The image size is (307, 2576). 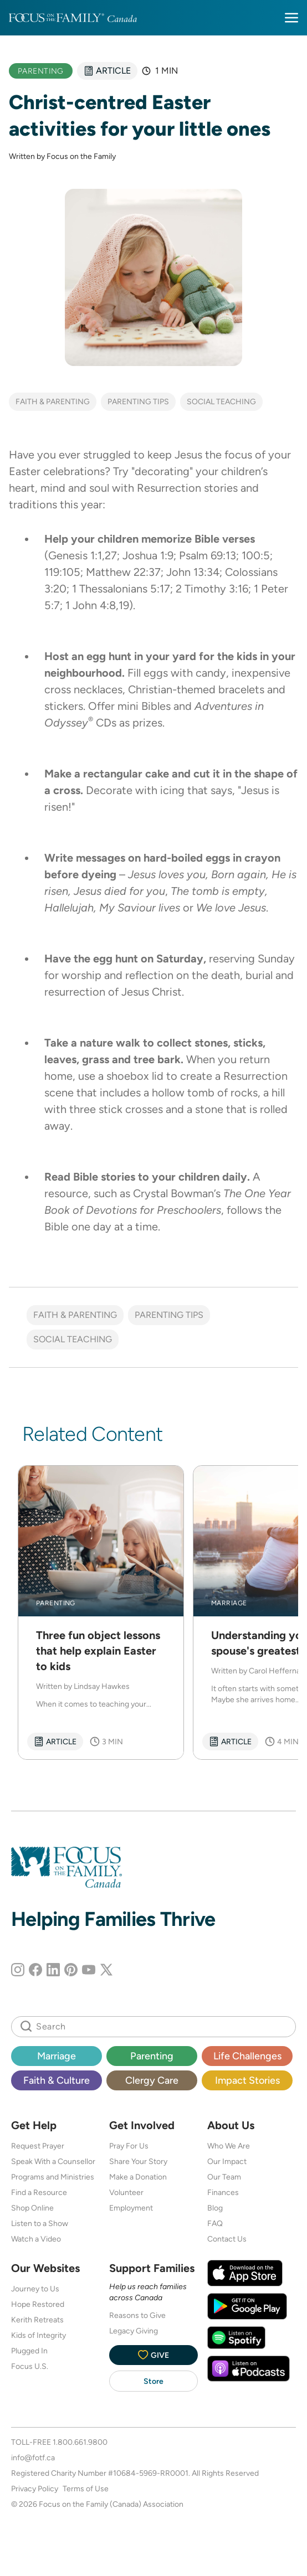 I want to click on Watch a Video, so click(x=36, y=2238).